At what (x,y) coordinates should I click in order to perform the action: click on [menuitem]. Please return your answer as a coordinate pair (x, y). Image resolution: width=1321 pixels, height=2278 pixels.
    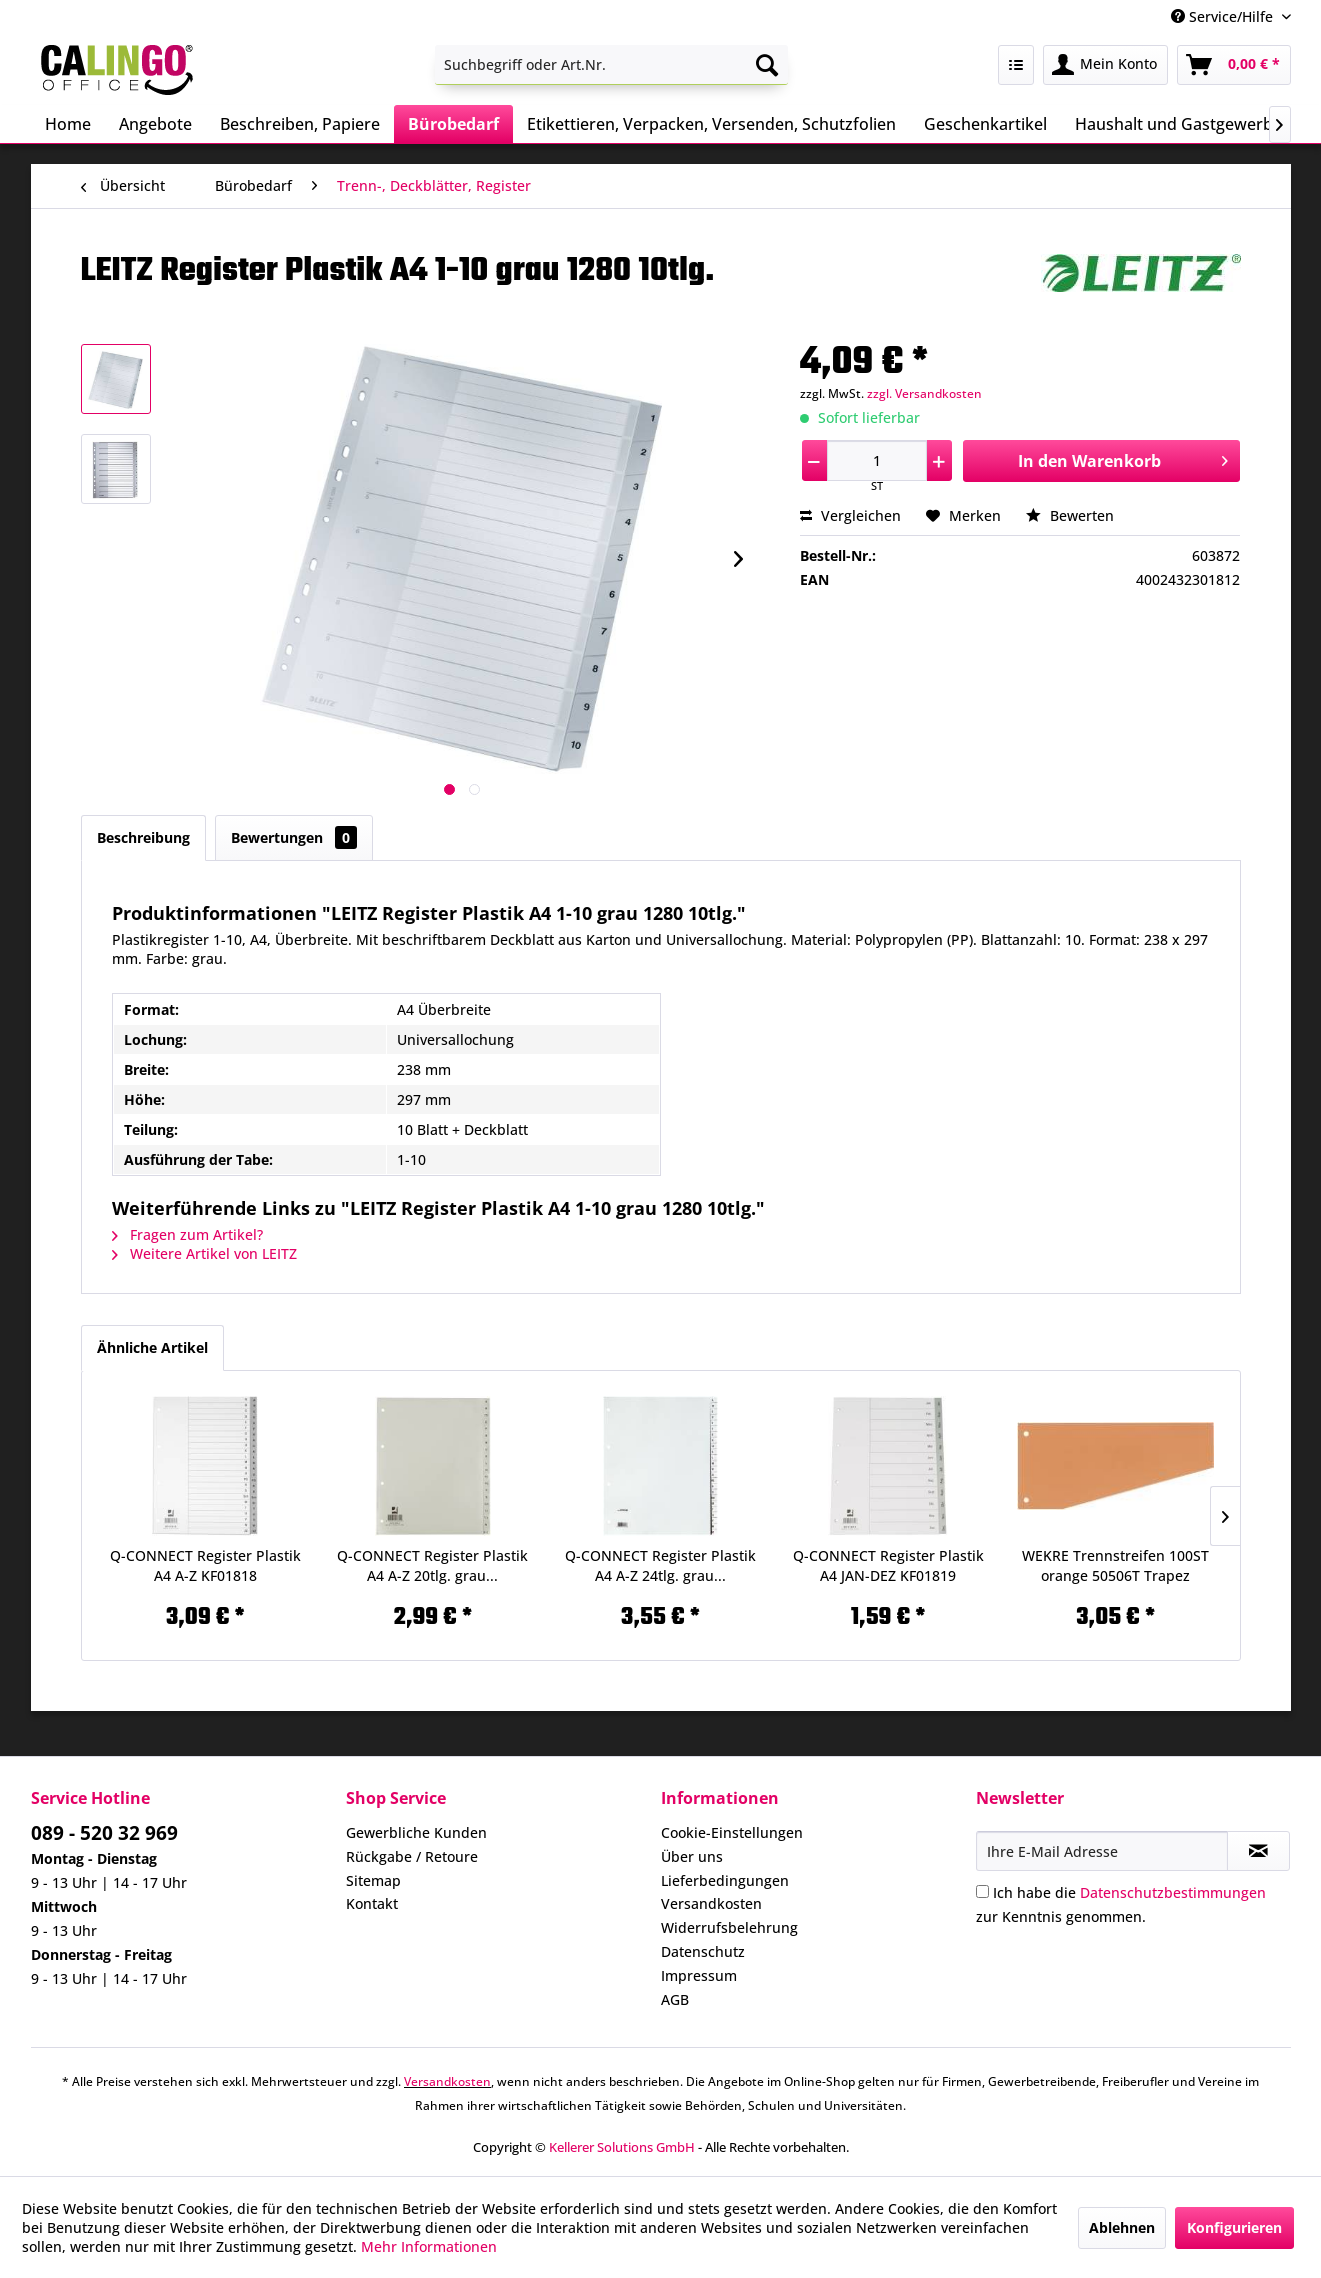
    Looking at the image, I should click on (611, 65).